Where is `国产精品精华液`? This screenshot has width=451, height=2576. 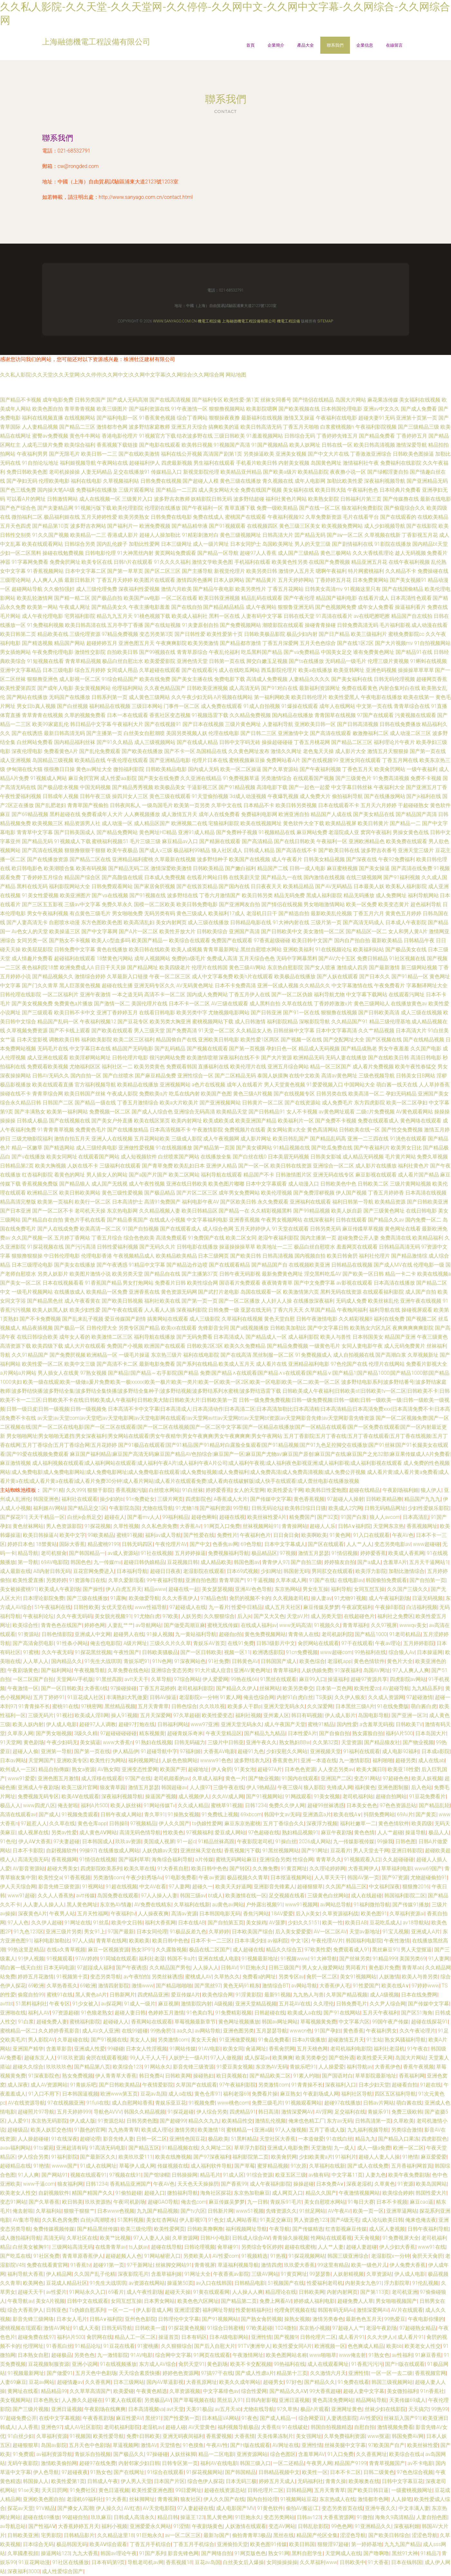 国产精品精华液 is located at coordinates (190, 526).